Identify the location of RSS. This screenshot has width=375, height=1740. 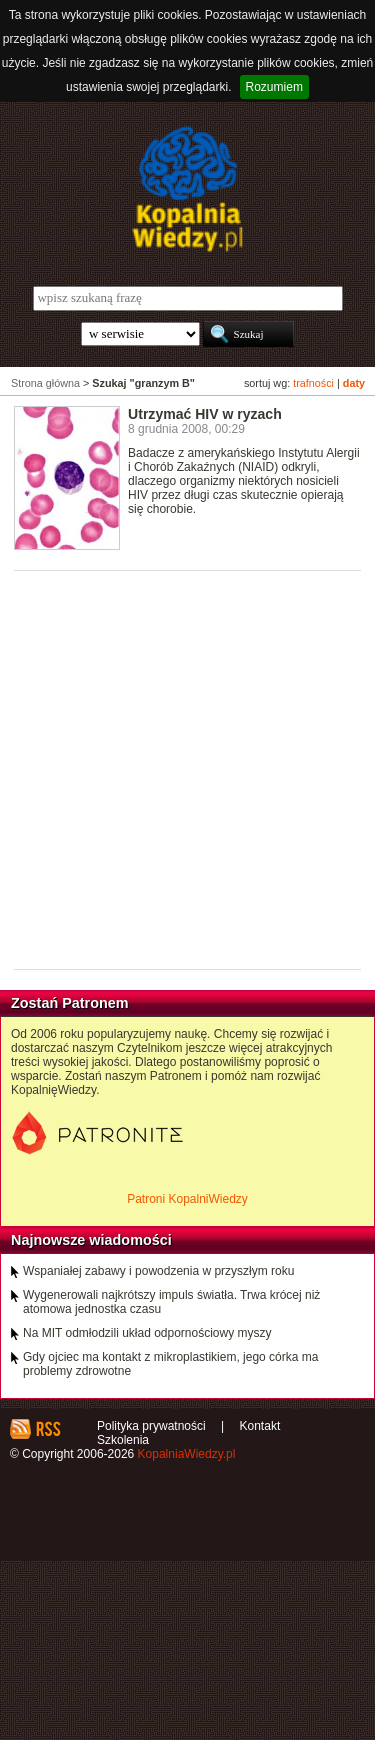
(47, 1429).